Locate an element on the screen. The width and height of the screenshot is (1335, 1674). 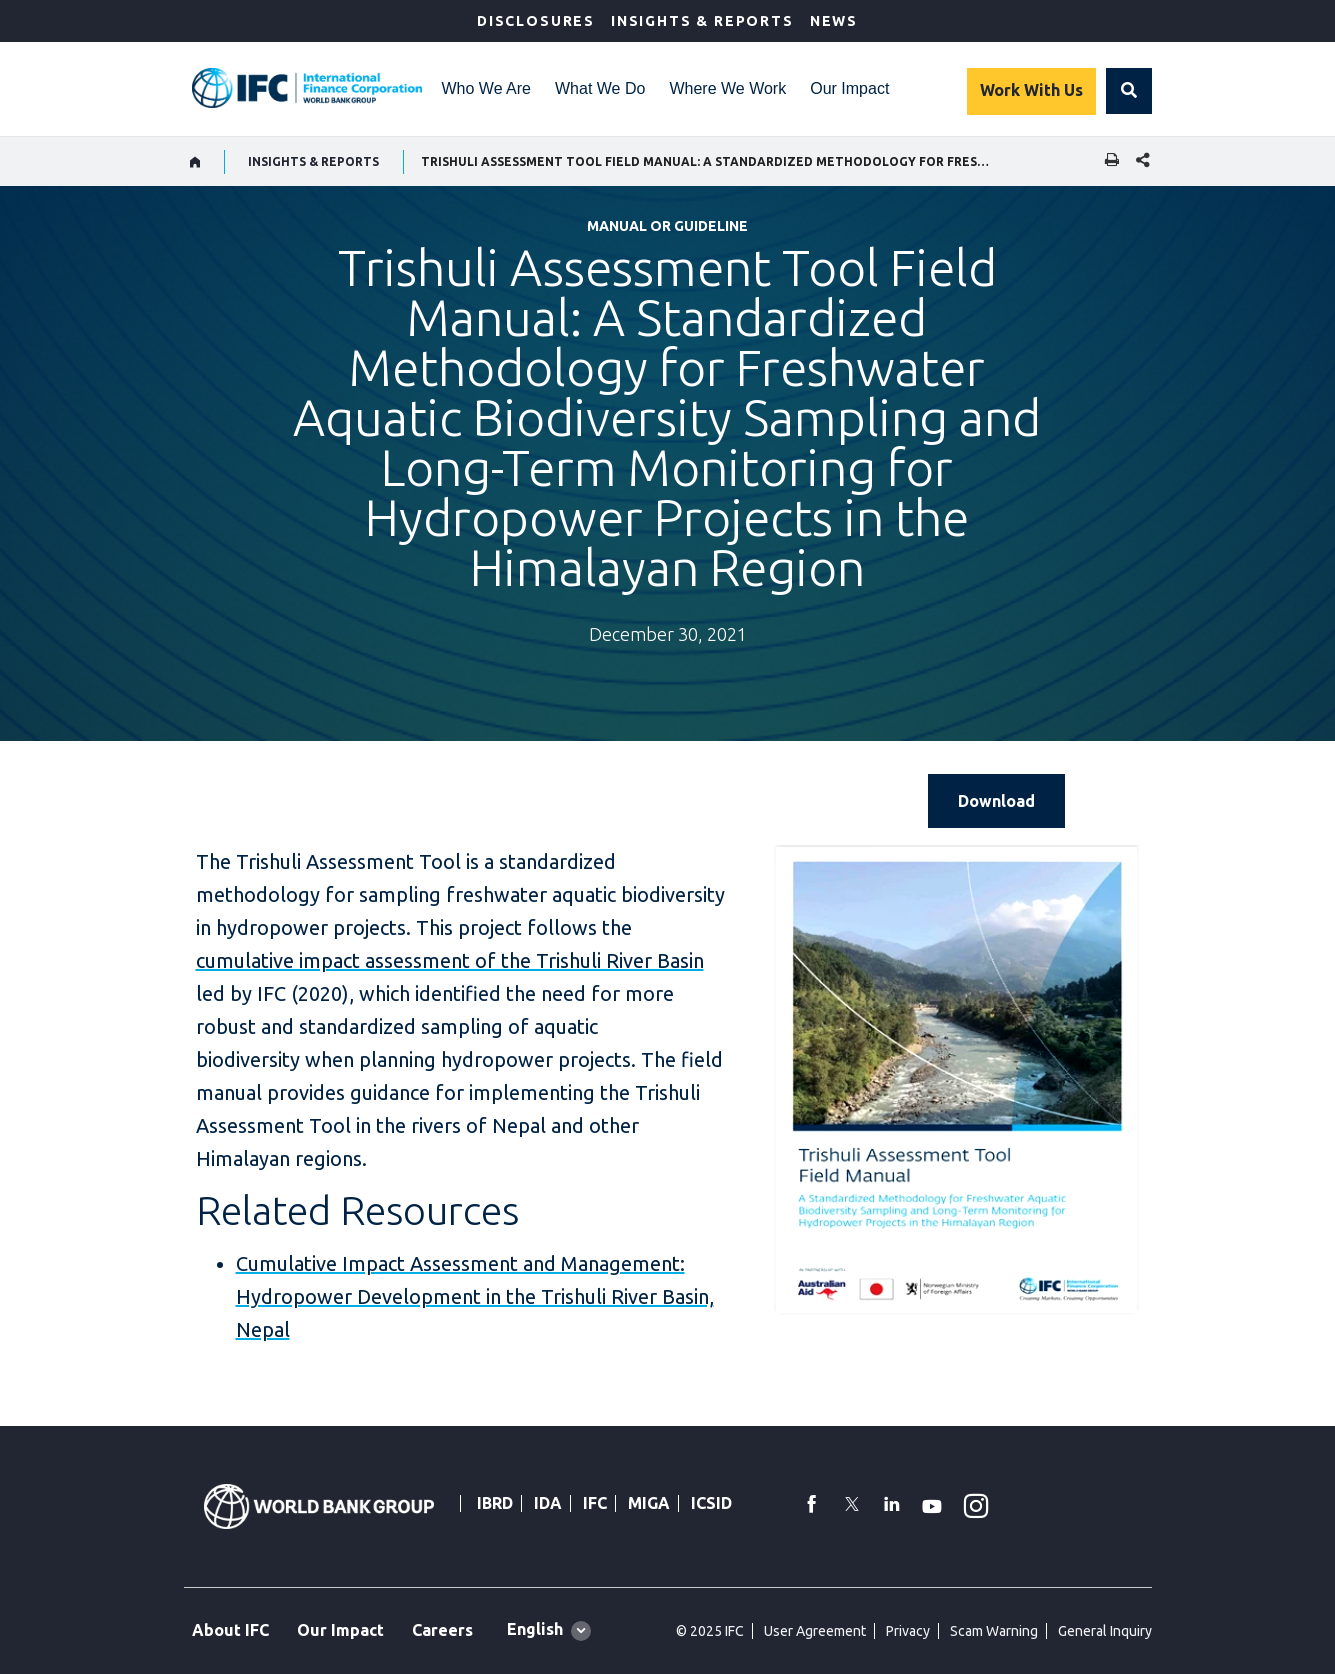
cumulative impact assessment of the Trishuli River Basin is located at coordinates (450, 960).